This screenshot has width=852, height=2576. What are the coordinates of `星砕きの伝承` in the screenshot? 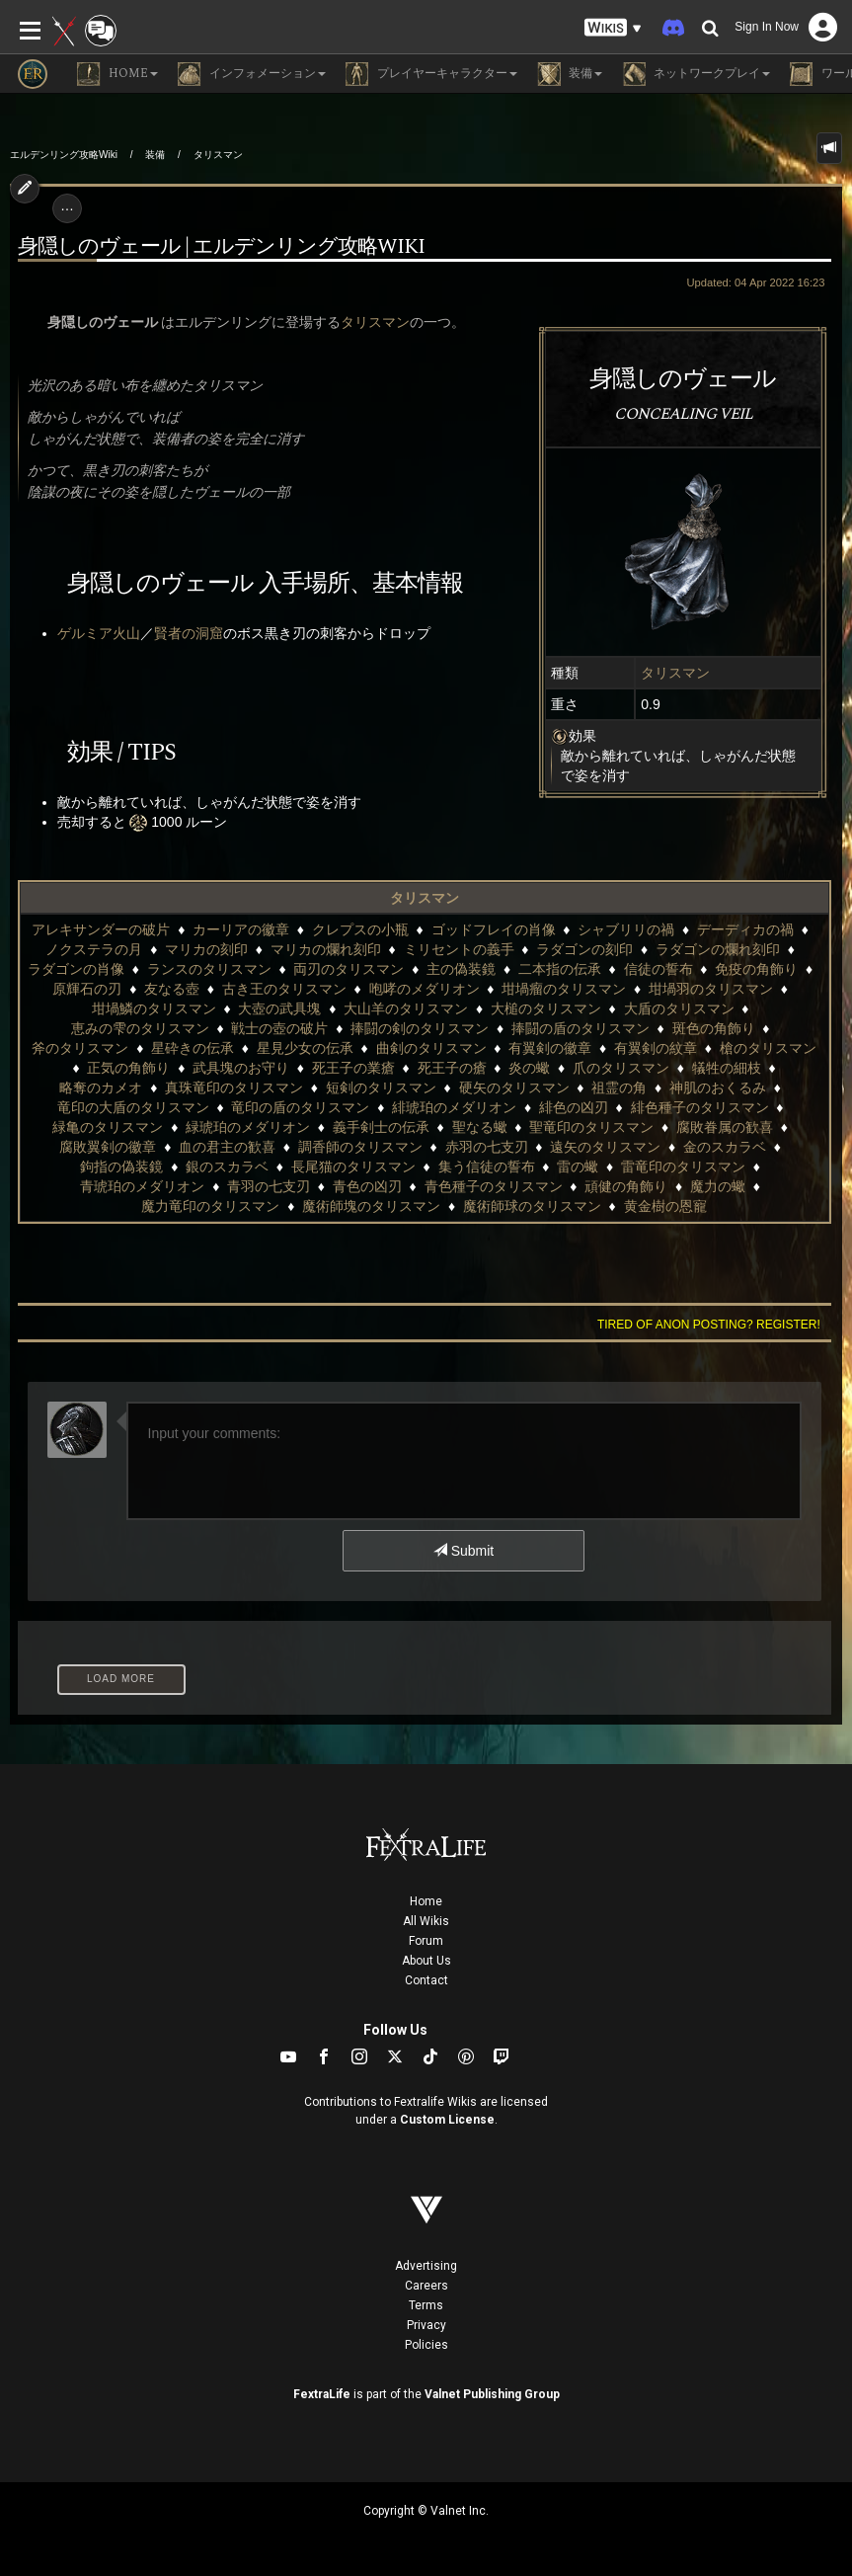 It's located at (192, 1048).